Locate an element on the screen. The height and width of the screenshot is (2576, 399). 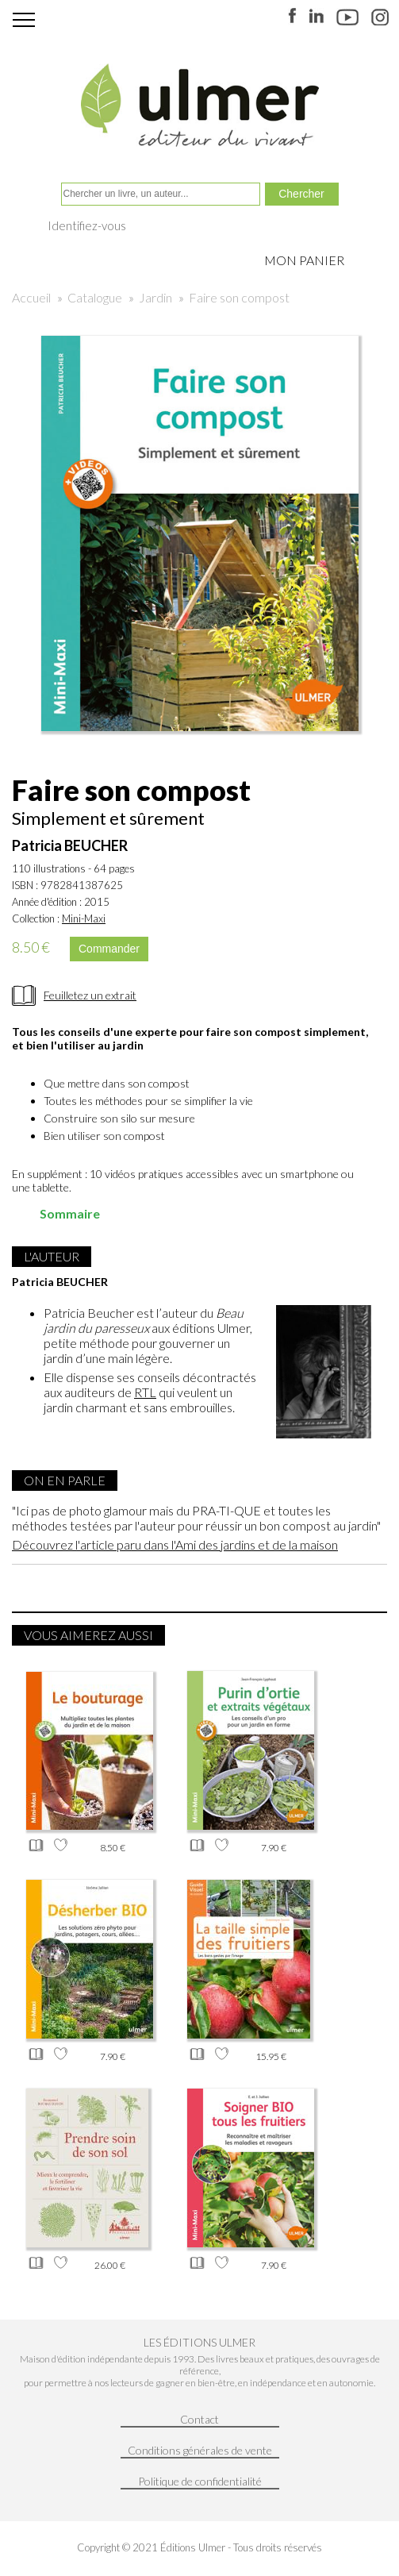
Jardin is located at coordinates (155, 297).